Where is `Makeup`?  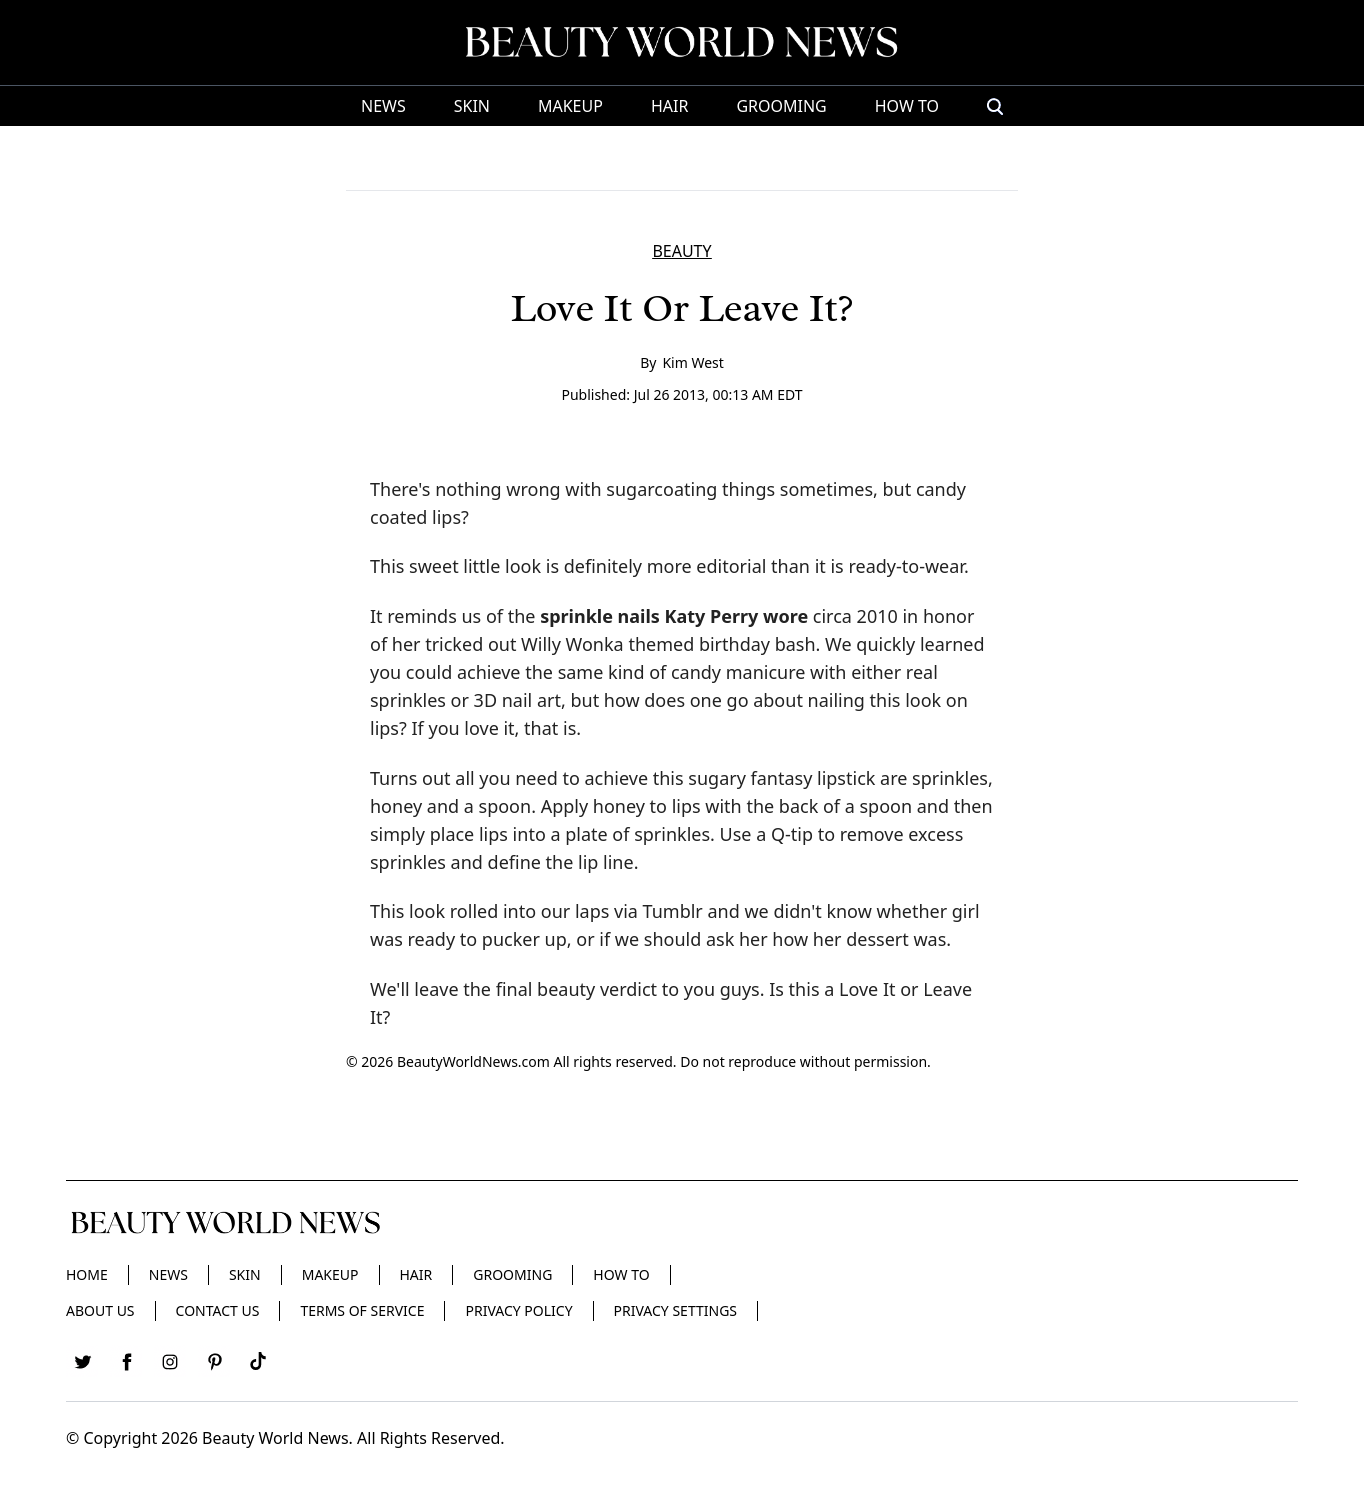
Makeup is located at coordinates (570, 106).